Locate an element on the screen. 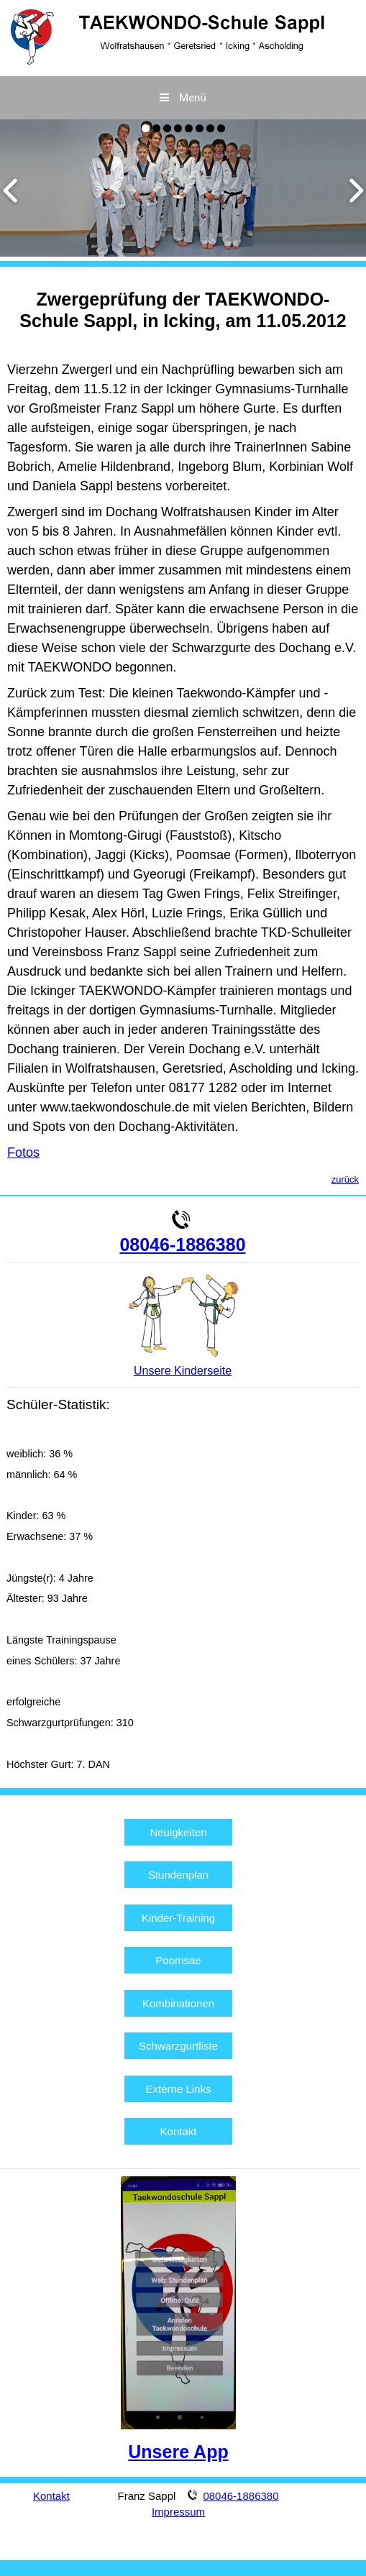 The image size is (366, 2576). Kinder-Training is located at coordinates (178, 1918).